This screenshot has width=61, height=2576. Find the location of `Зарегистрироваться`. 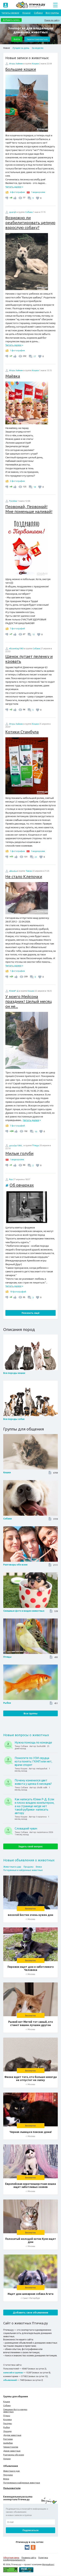

Зарегистрироваться is located at coordinates (37, 39).